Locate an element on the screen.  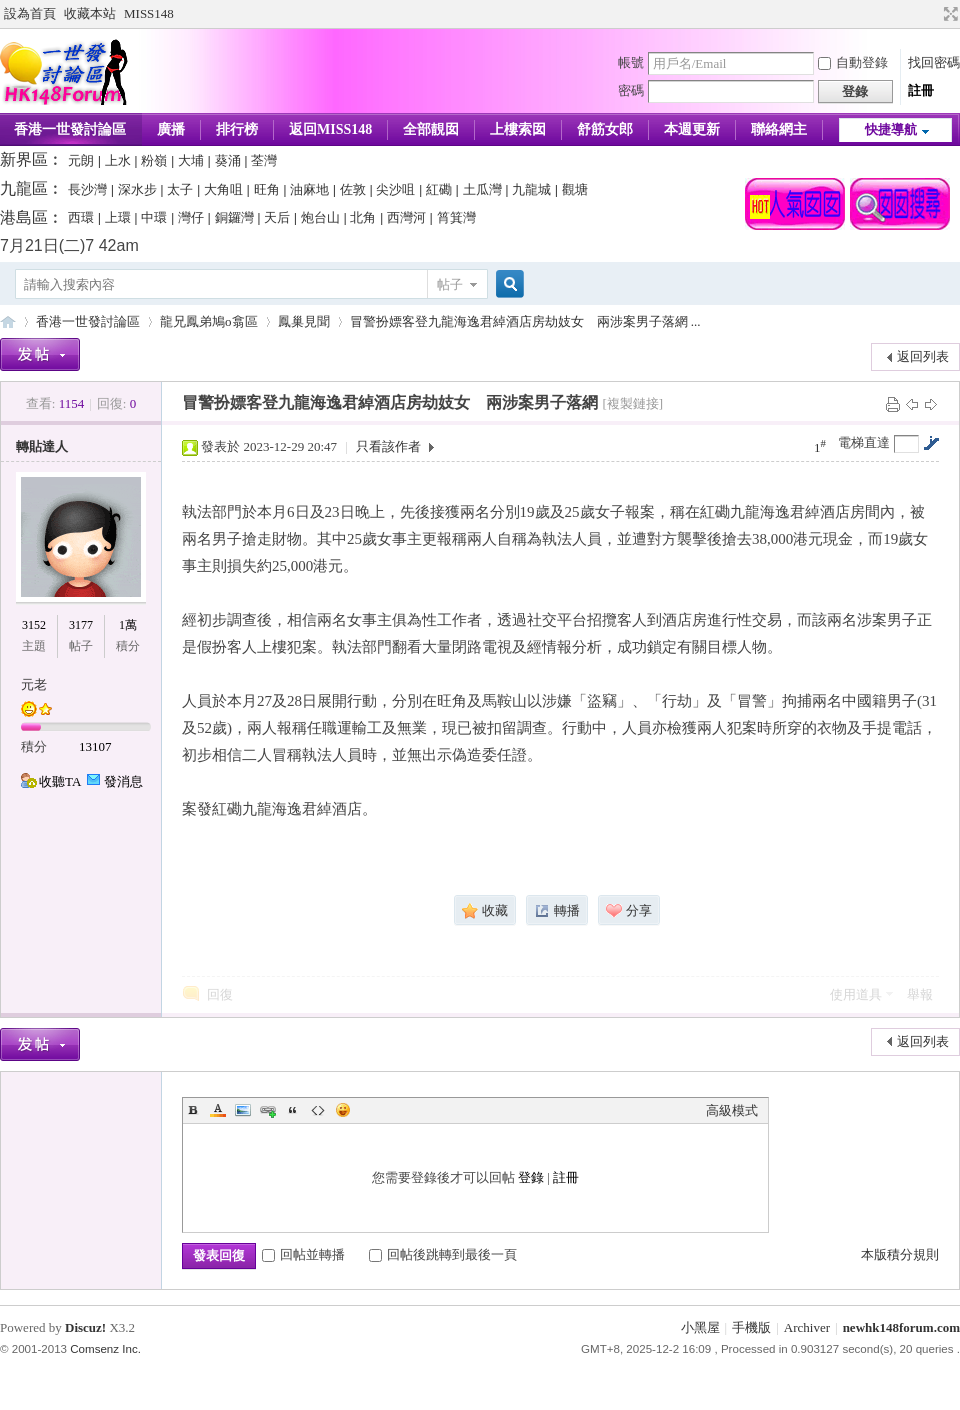
中環 is located at coordinates (154, 217).